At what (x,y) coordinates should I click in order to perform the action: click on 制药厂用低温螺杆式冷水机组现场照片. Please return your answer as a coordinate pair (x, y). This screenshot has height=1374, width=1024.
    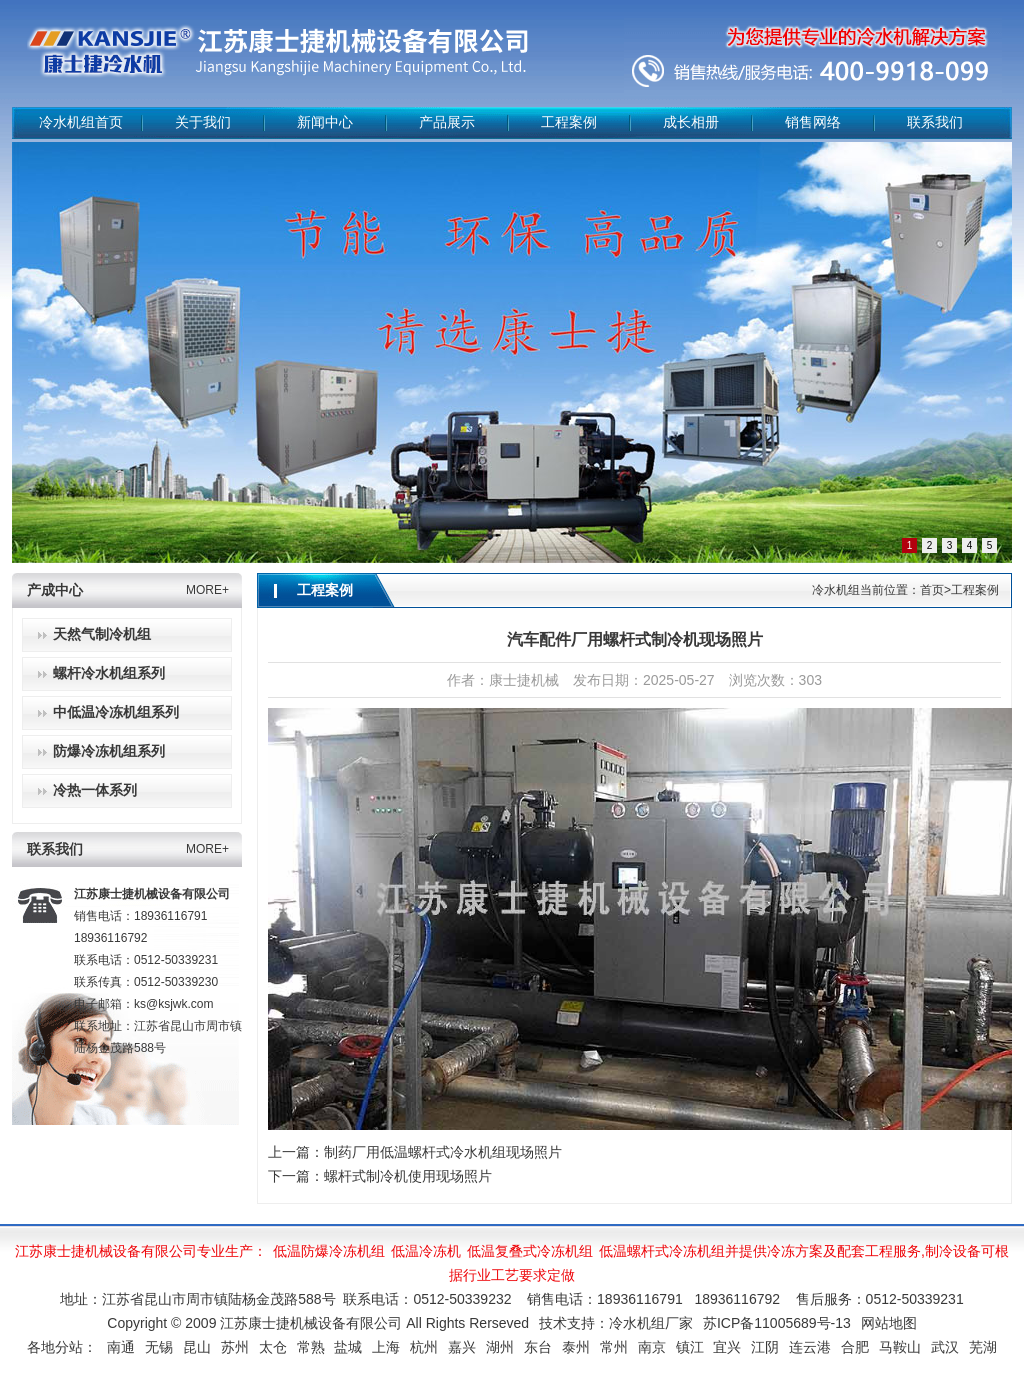
    Looking at the image, I should click on (443, 1152).